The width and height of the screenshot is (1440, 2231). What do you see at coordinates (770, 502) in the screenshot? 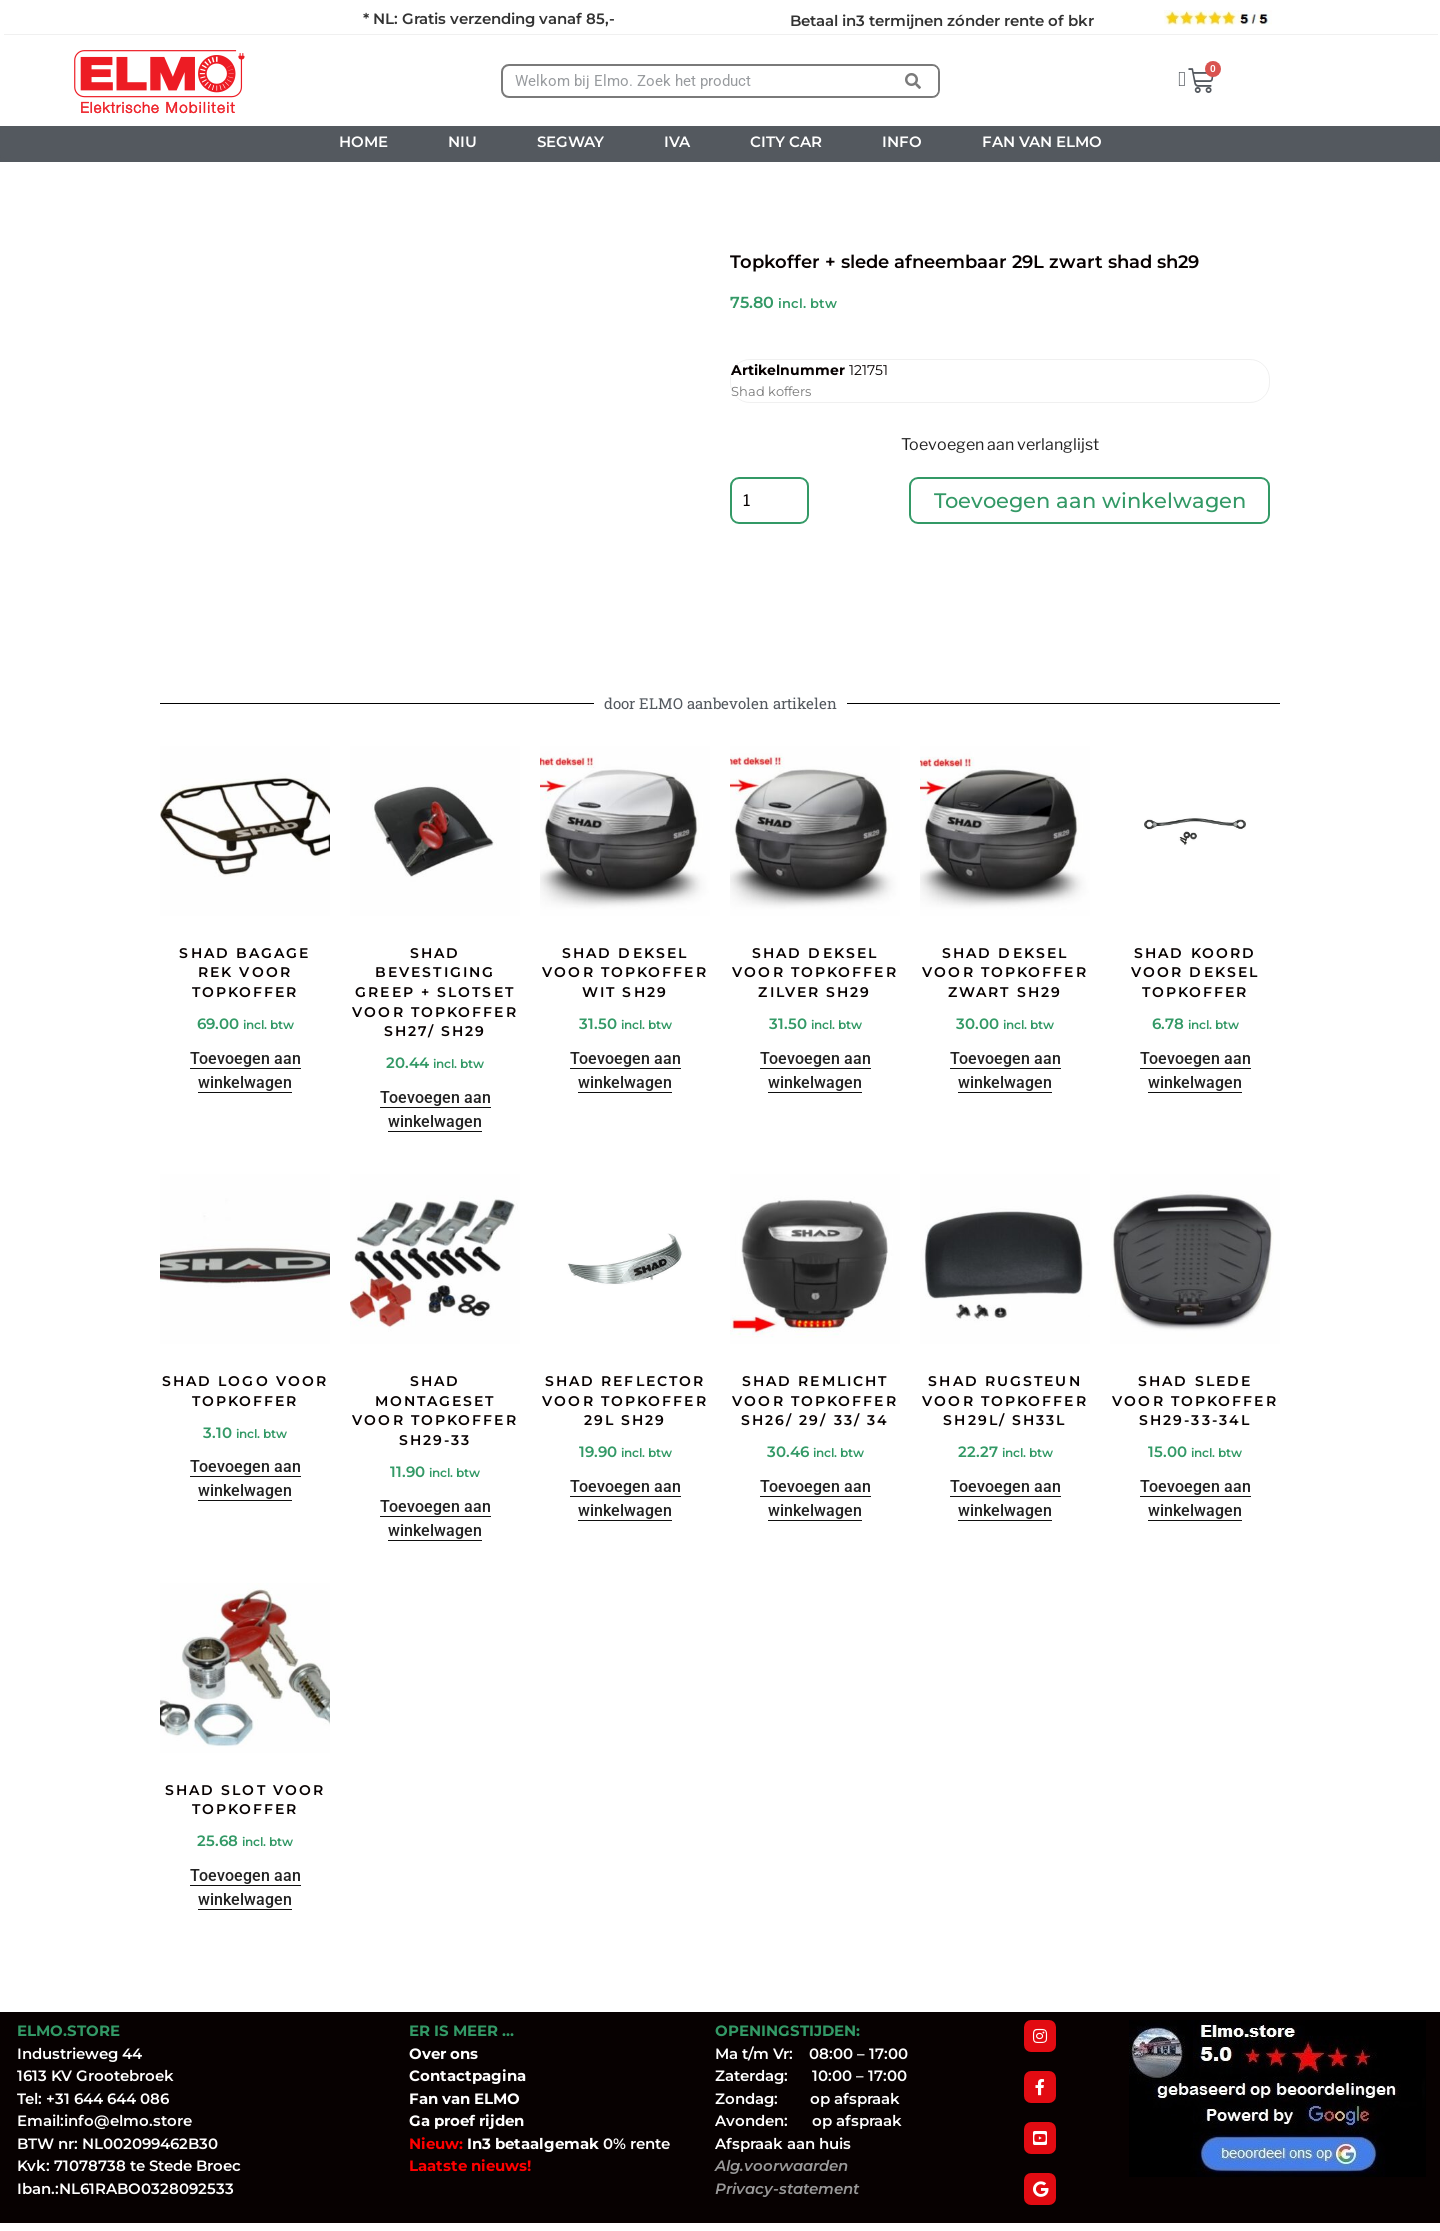
I see `[Productaantal]` at bounding box center [770, 502].